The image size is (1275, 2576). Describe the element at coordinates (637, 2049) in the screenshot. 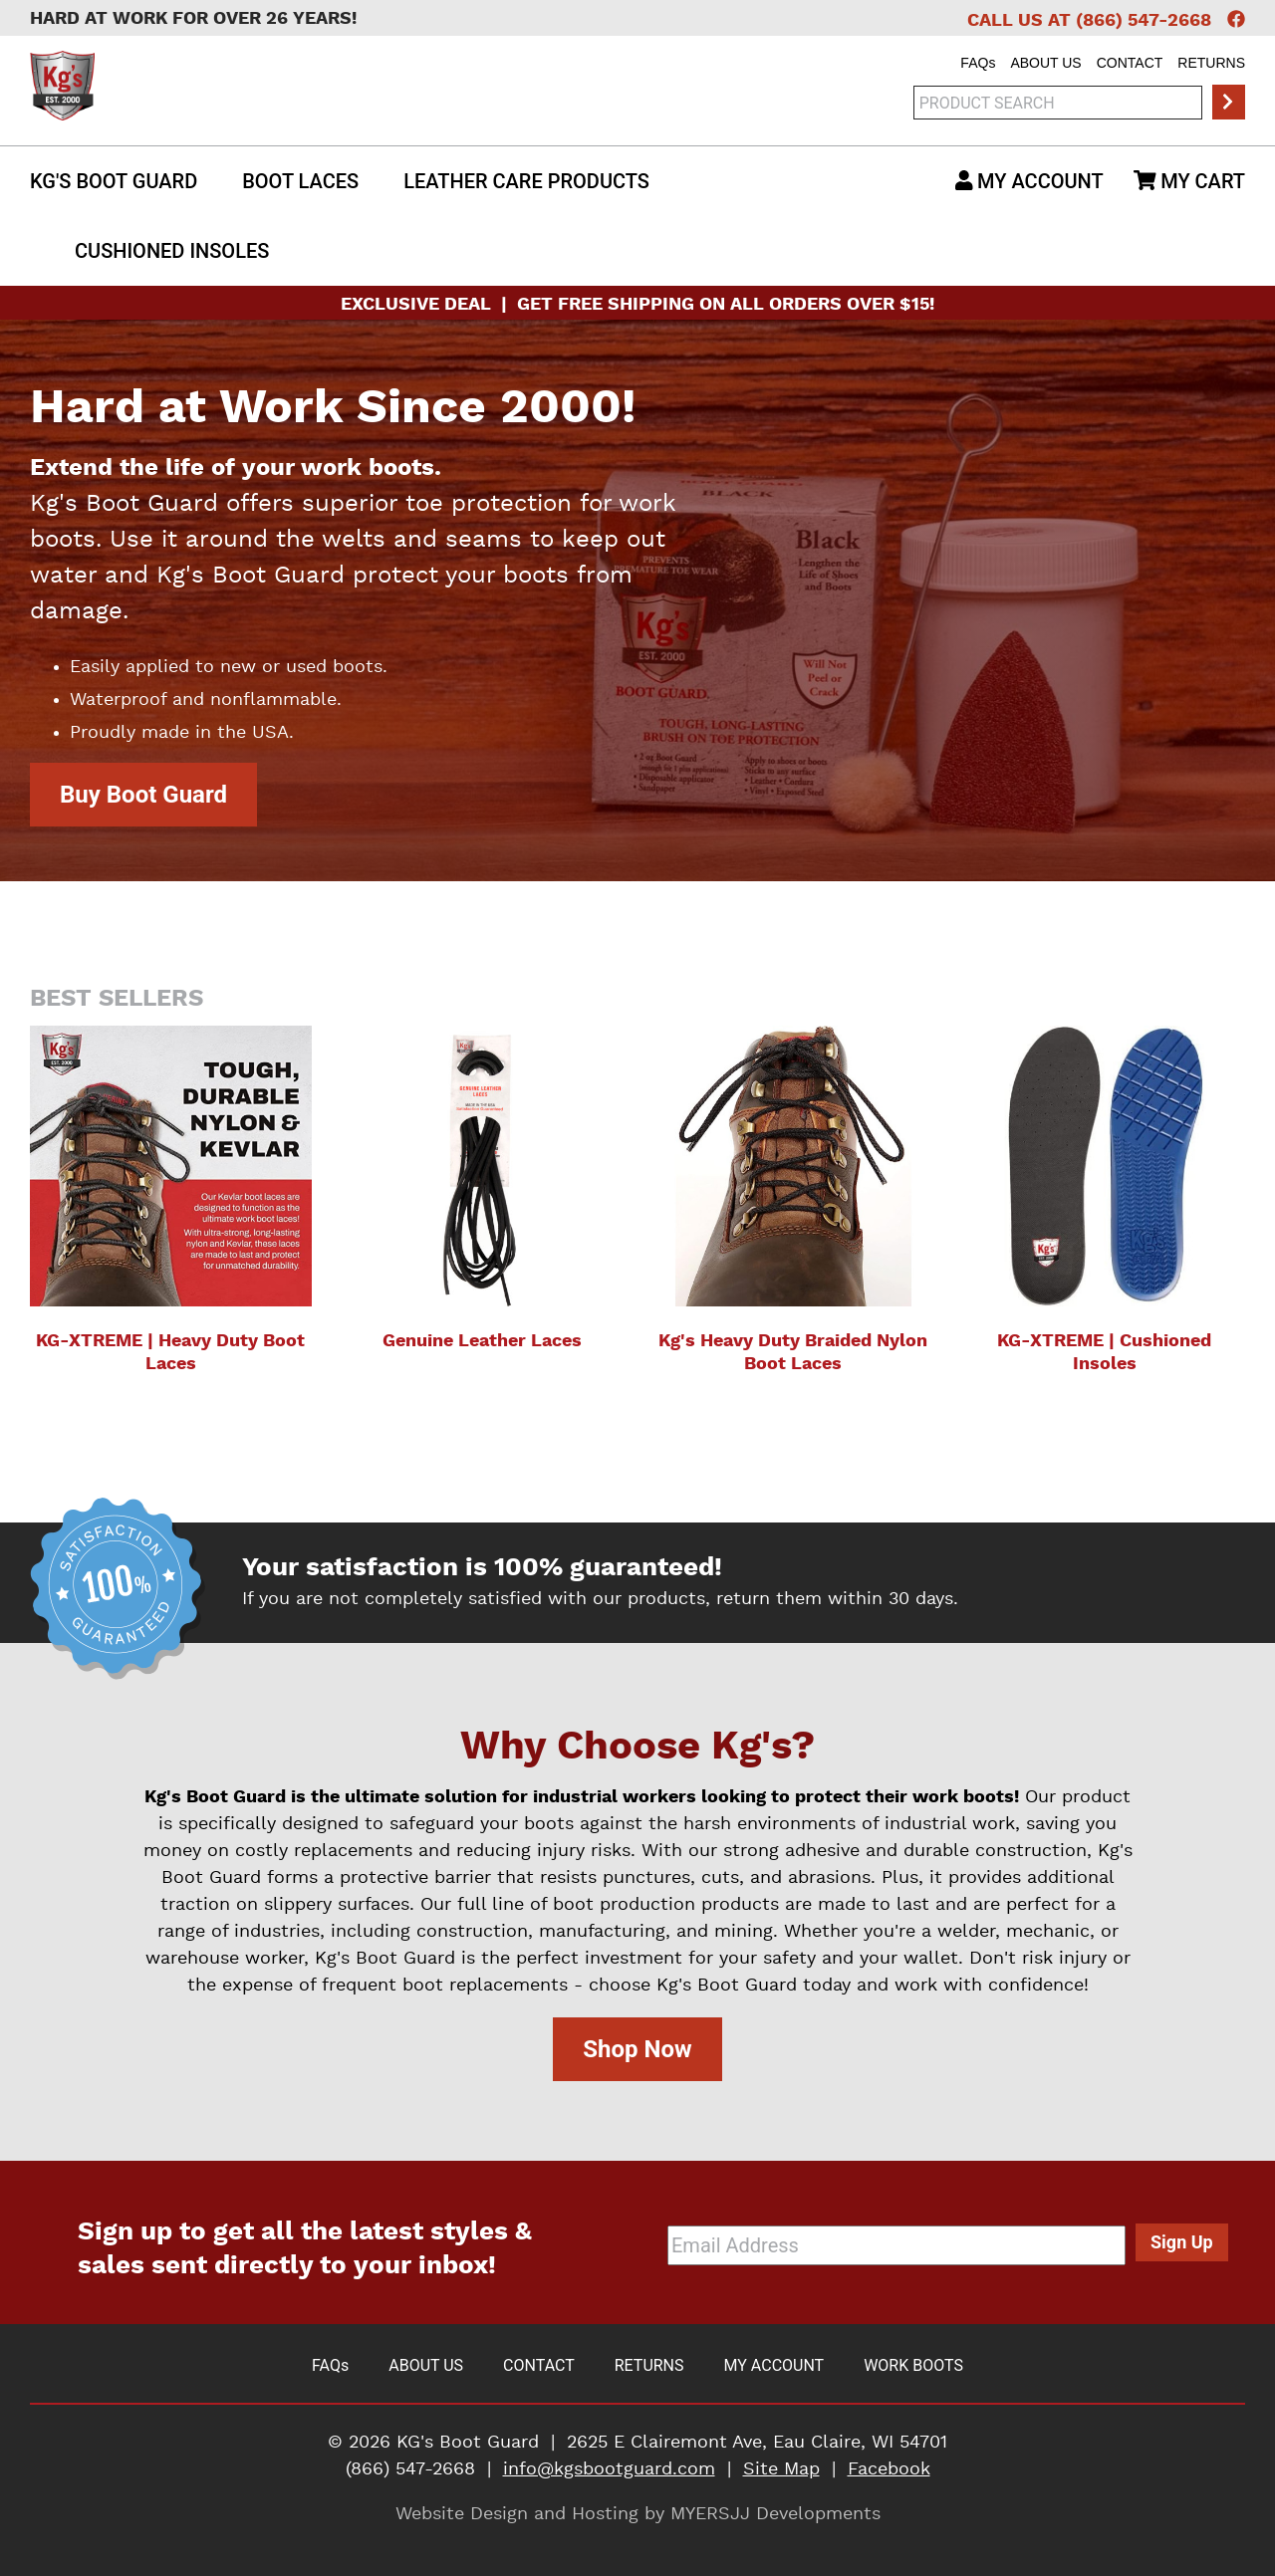

I see `Shop Now` at that location.